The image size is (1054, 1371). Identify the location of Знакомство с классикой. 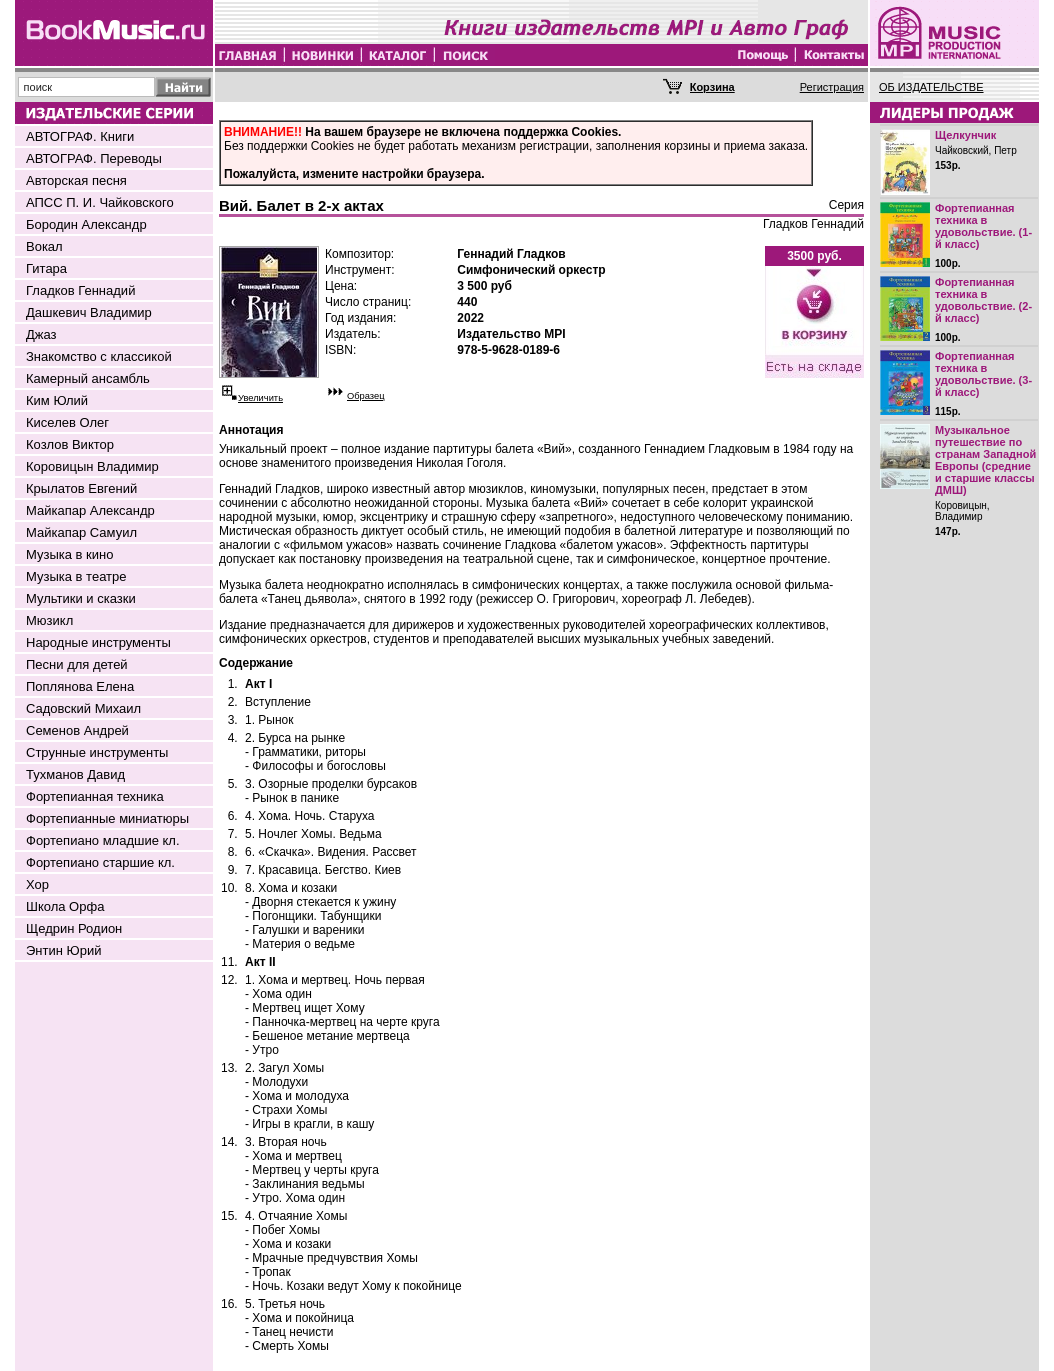
(99, 356).